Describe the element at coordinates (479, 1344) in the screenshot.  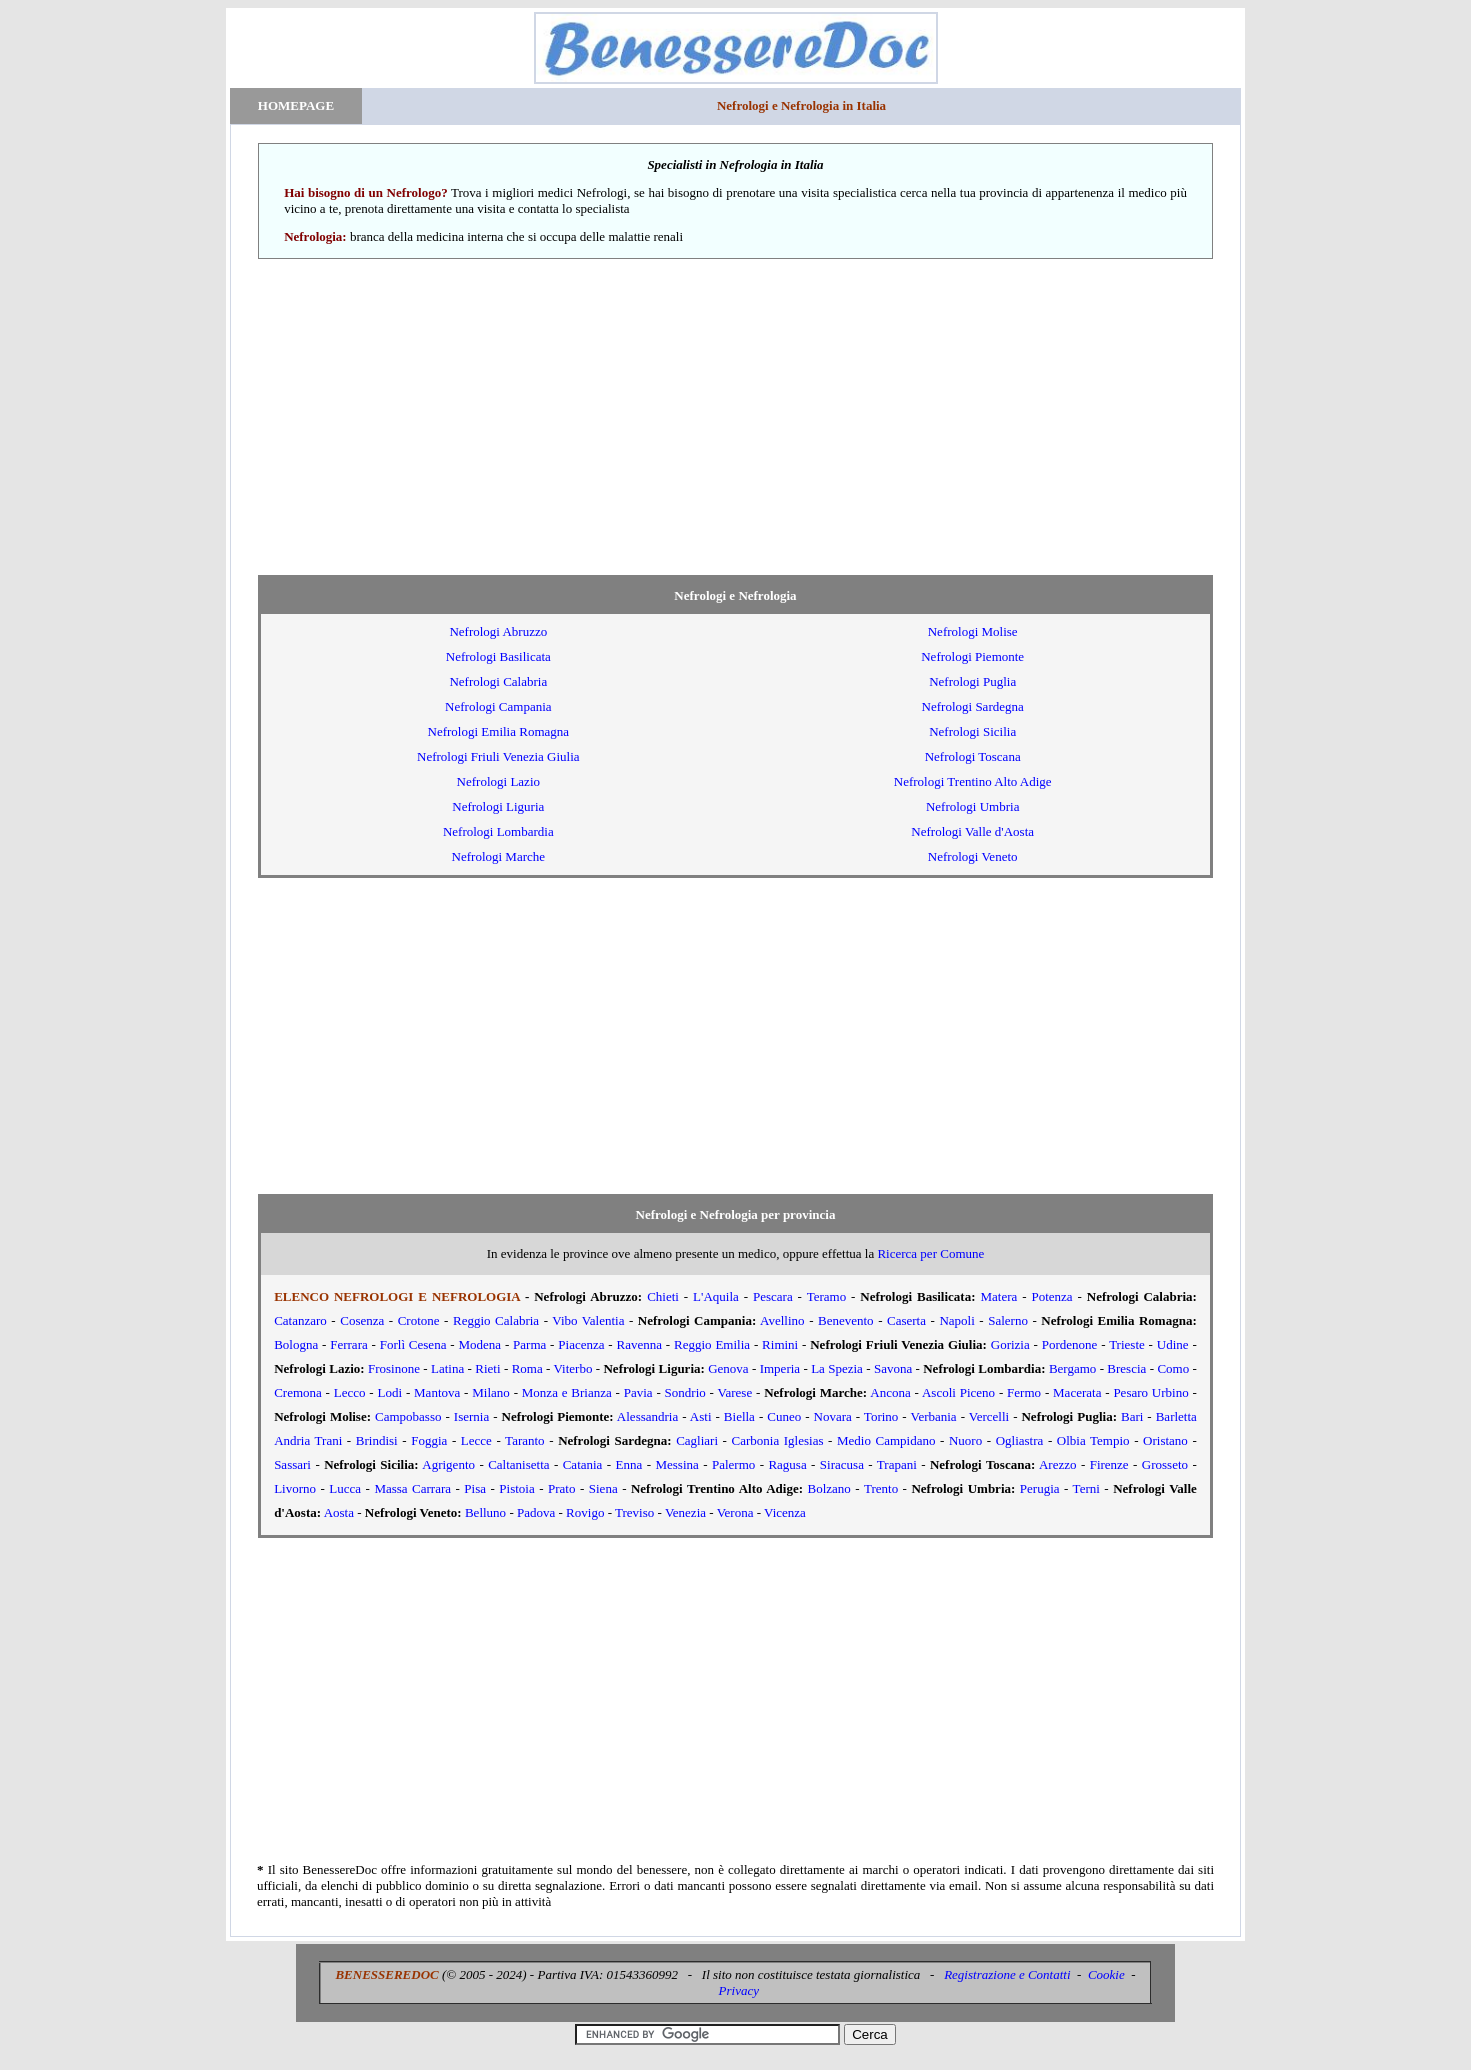
I see `Modena` at that location.